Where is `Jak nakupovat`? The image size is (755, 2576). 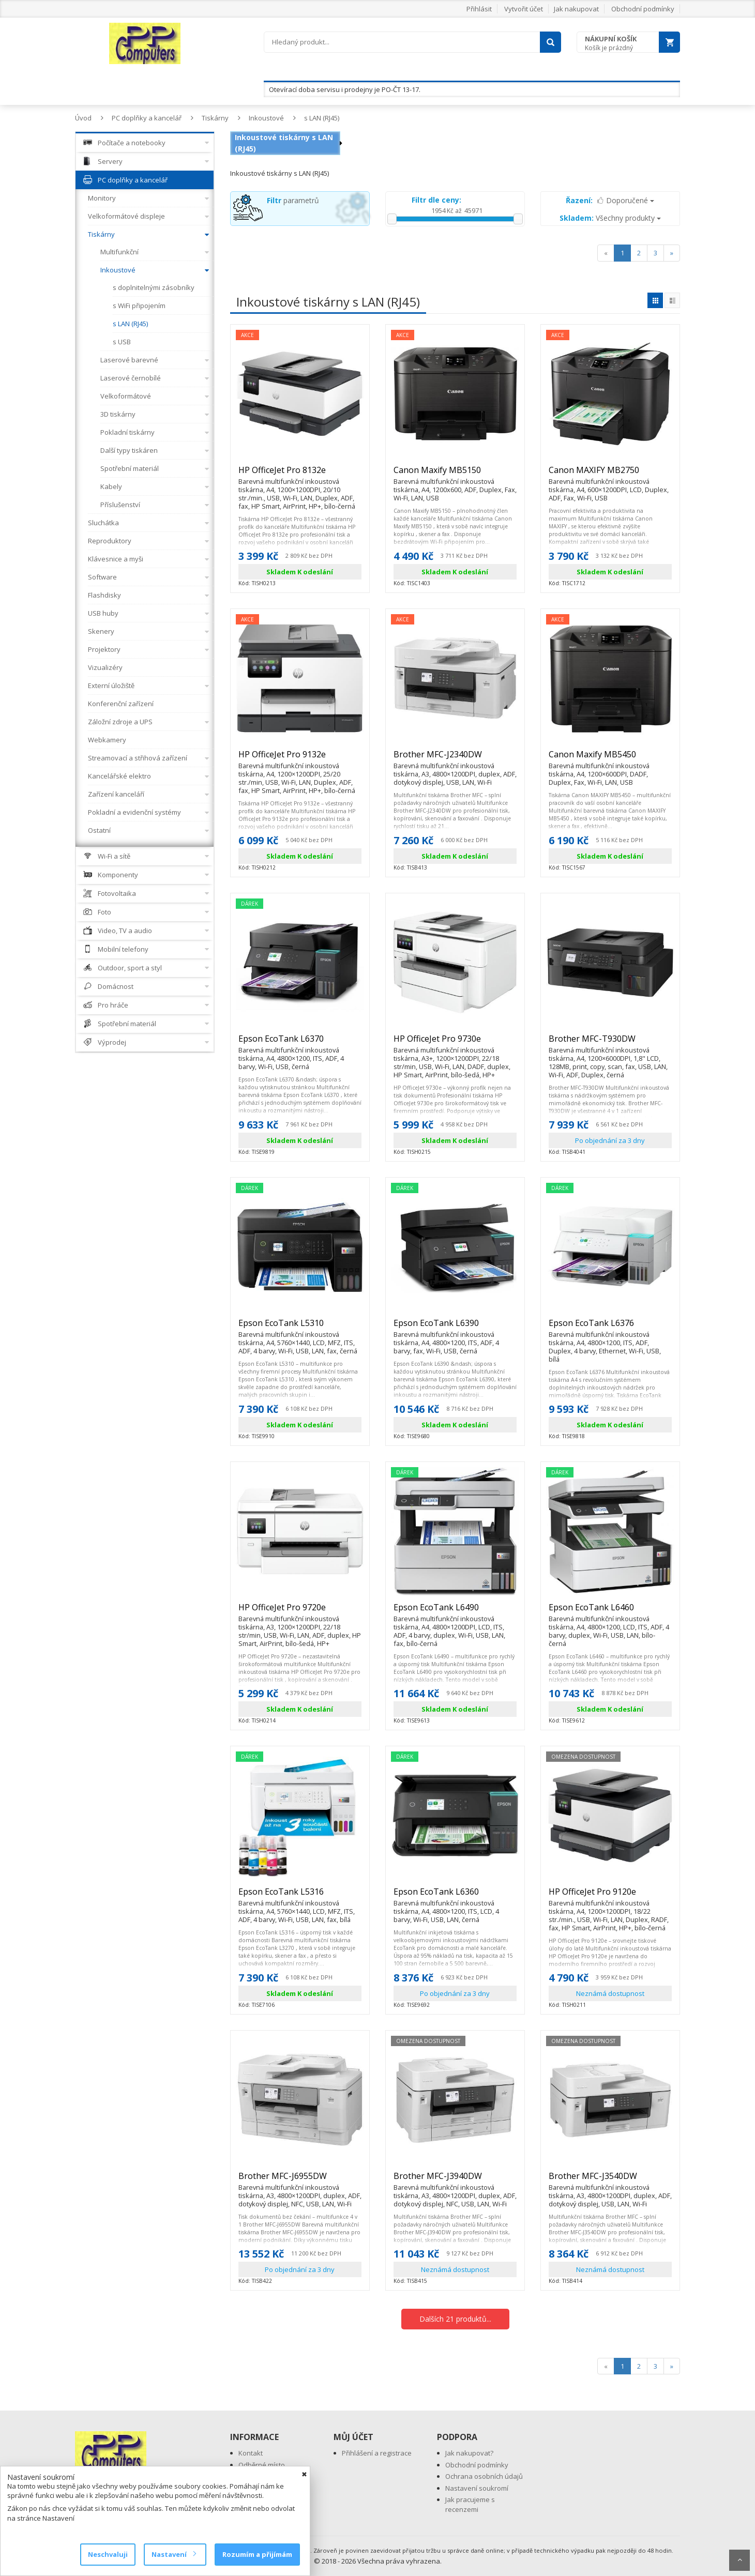 Jak nakupovat is located at coordinates (576, 8).